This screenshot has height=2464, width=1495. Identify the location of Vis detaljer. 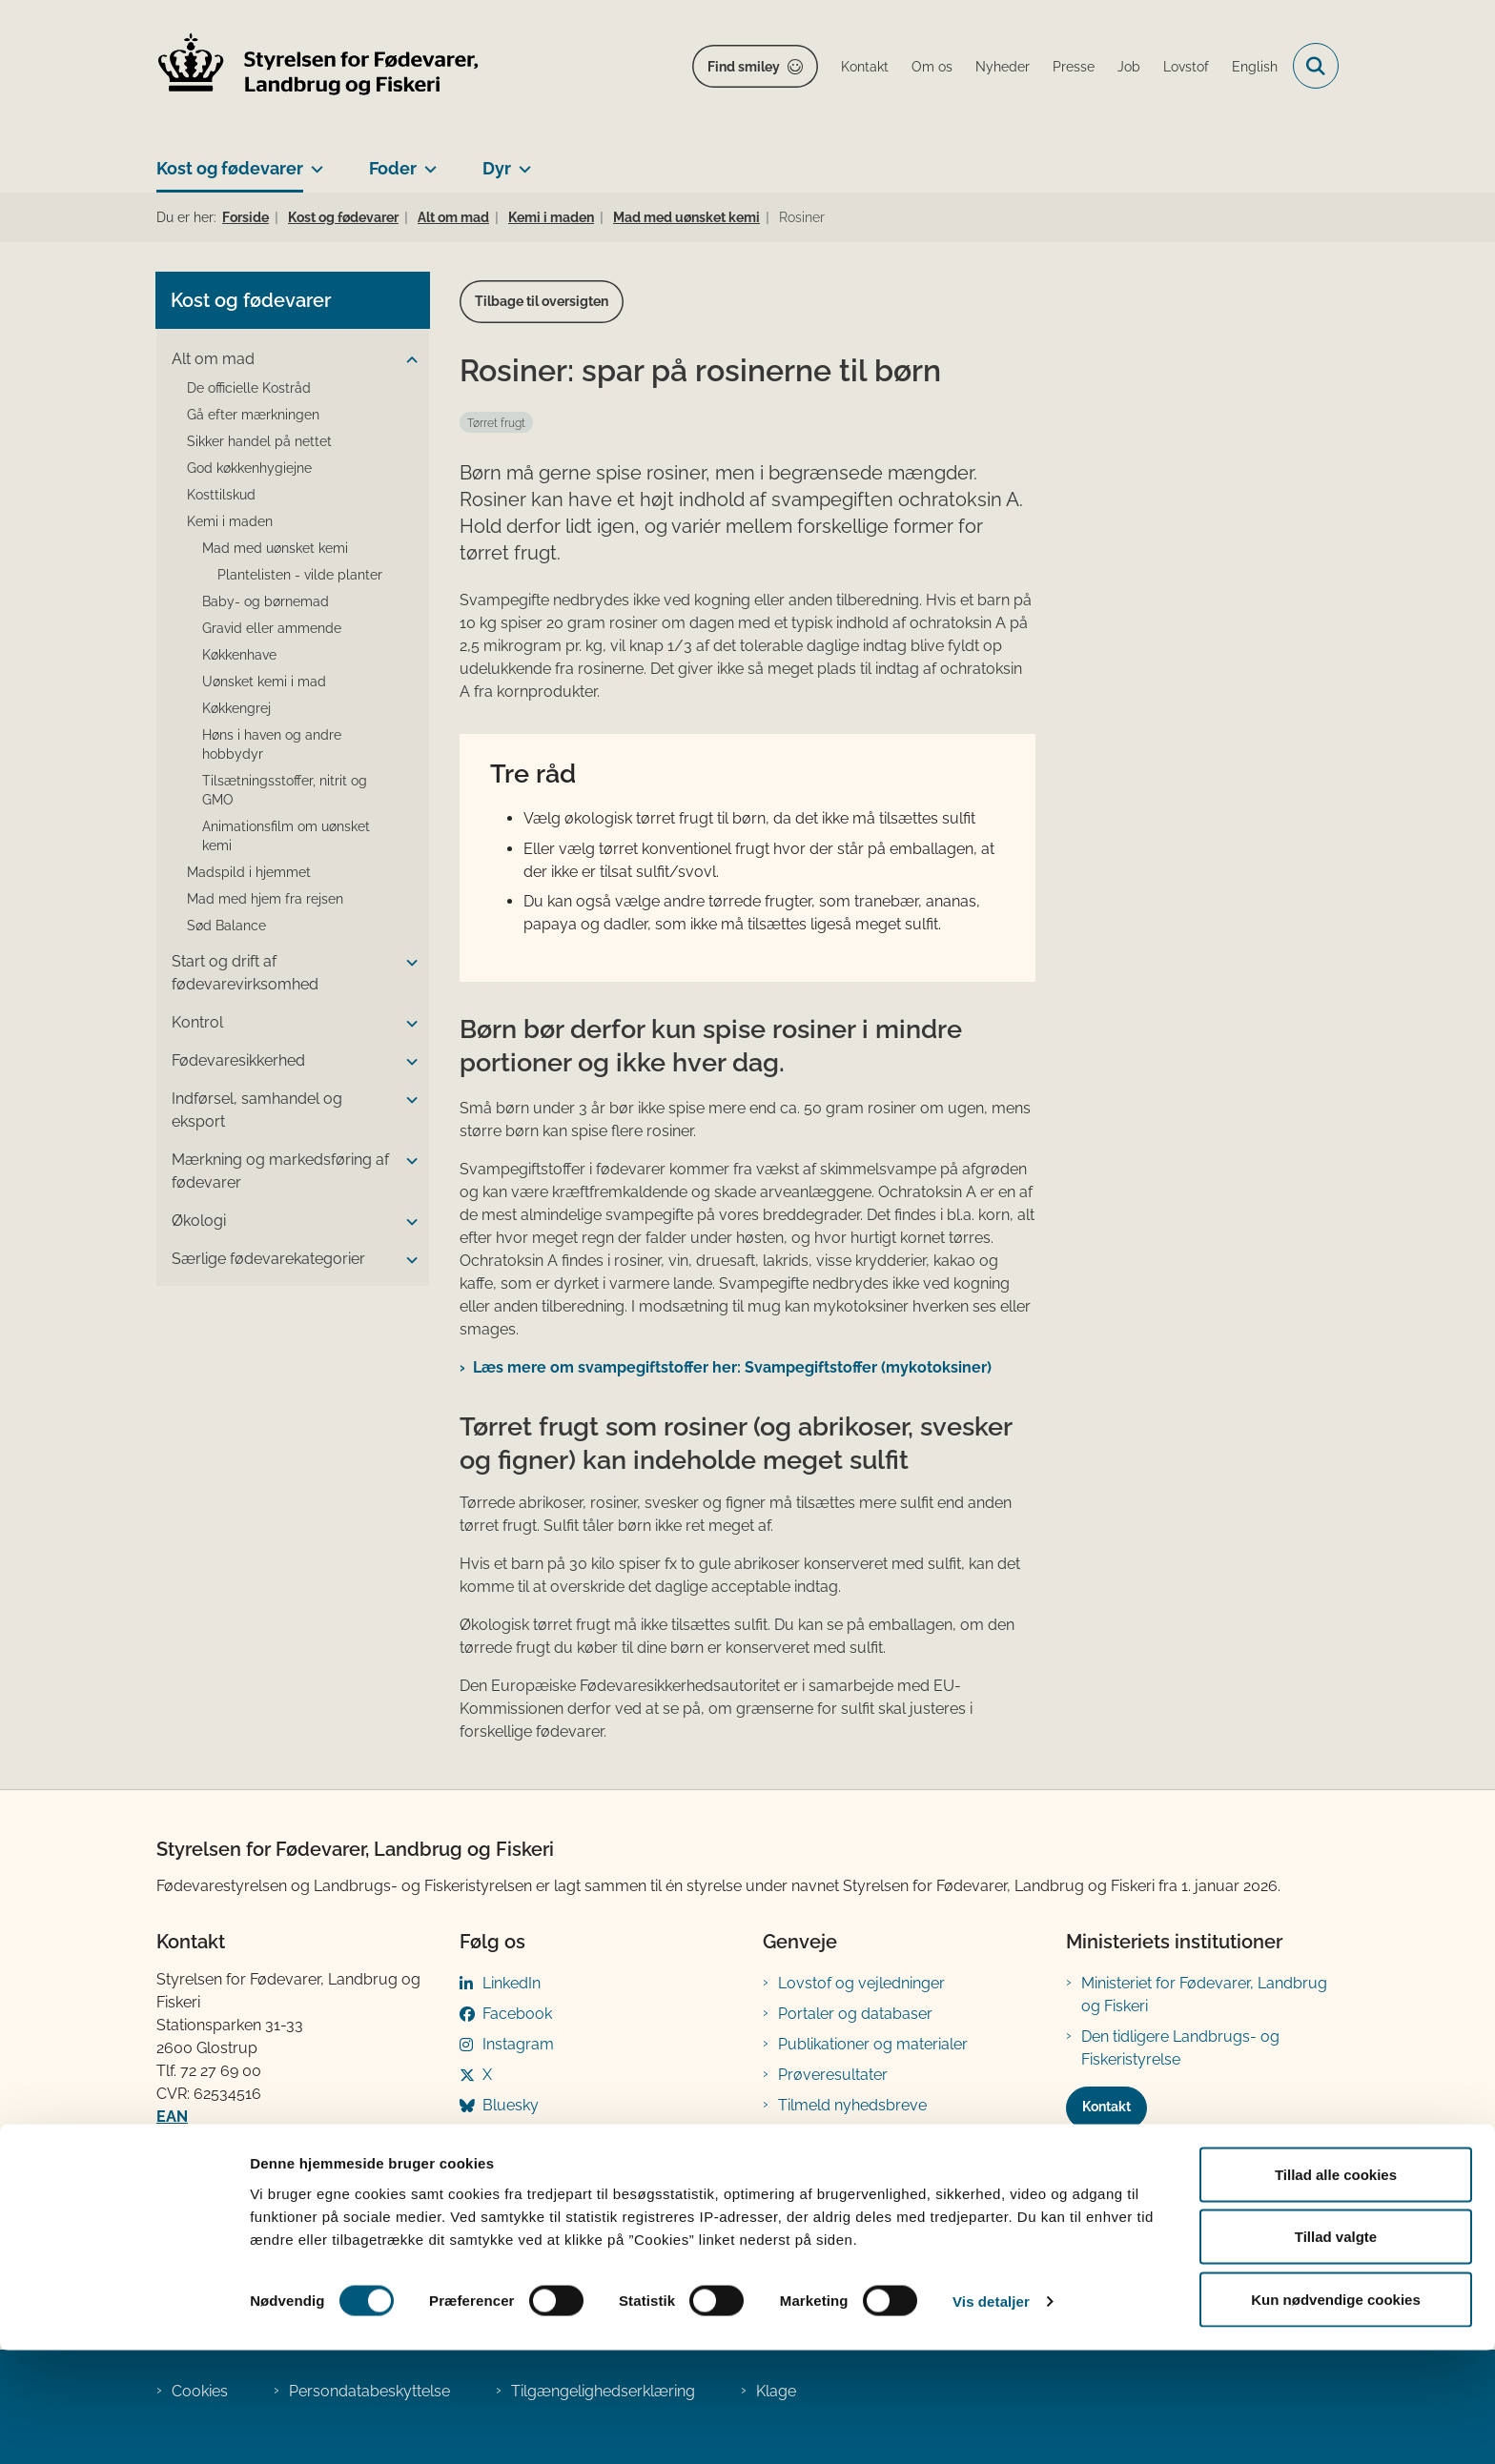
(991, 2415).